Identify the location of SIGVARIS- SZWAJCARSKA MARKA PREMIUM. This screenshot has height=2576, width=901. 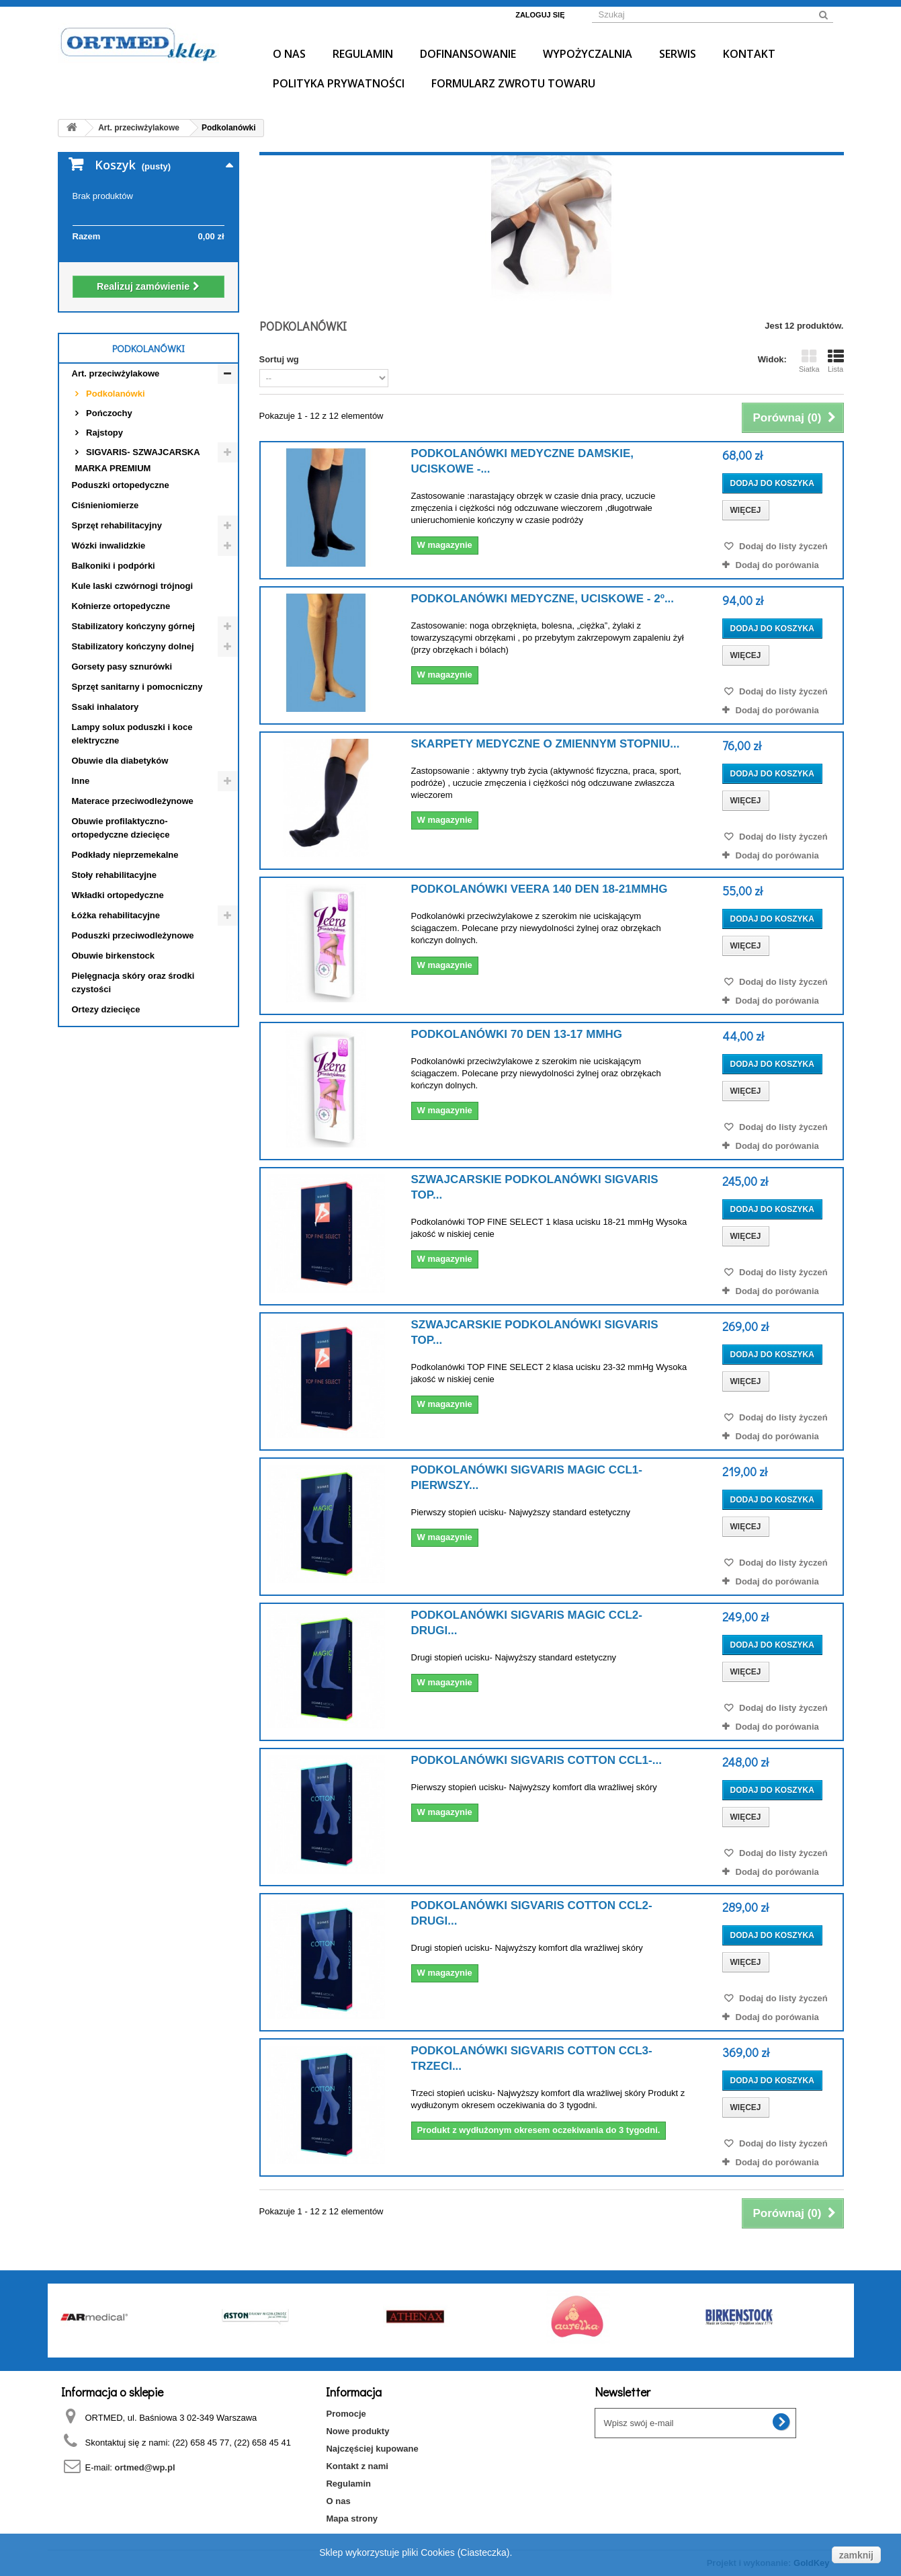
(137, 460).